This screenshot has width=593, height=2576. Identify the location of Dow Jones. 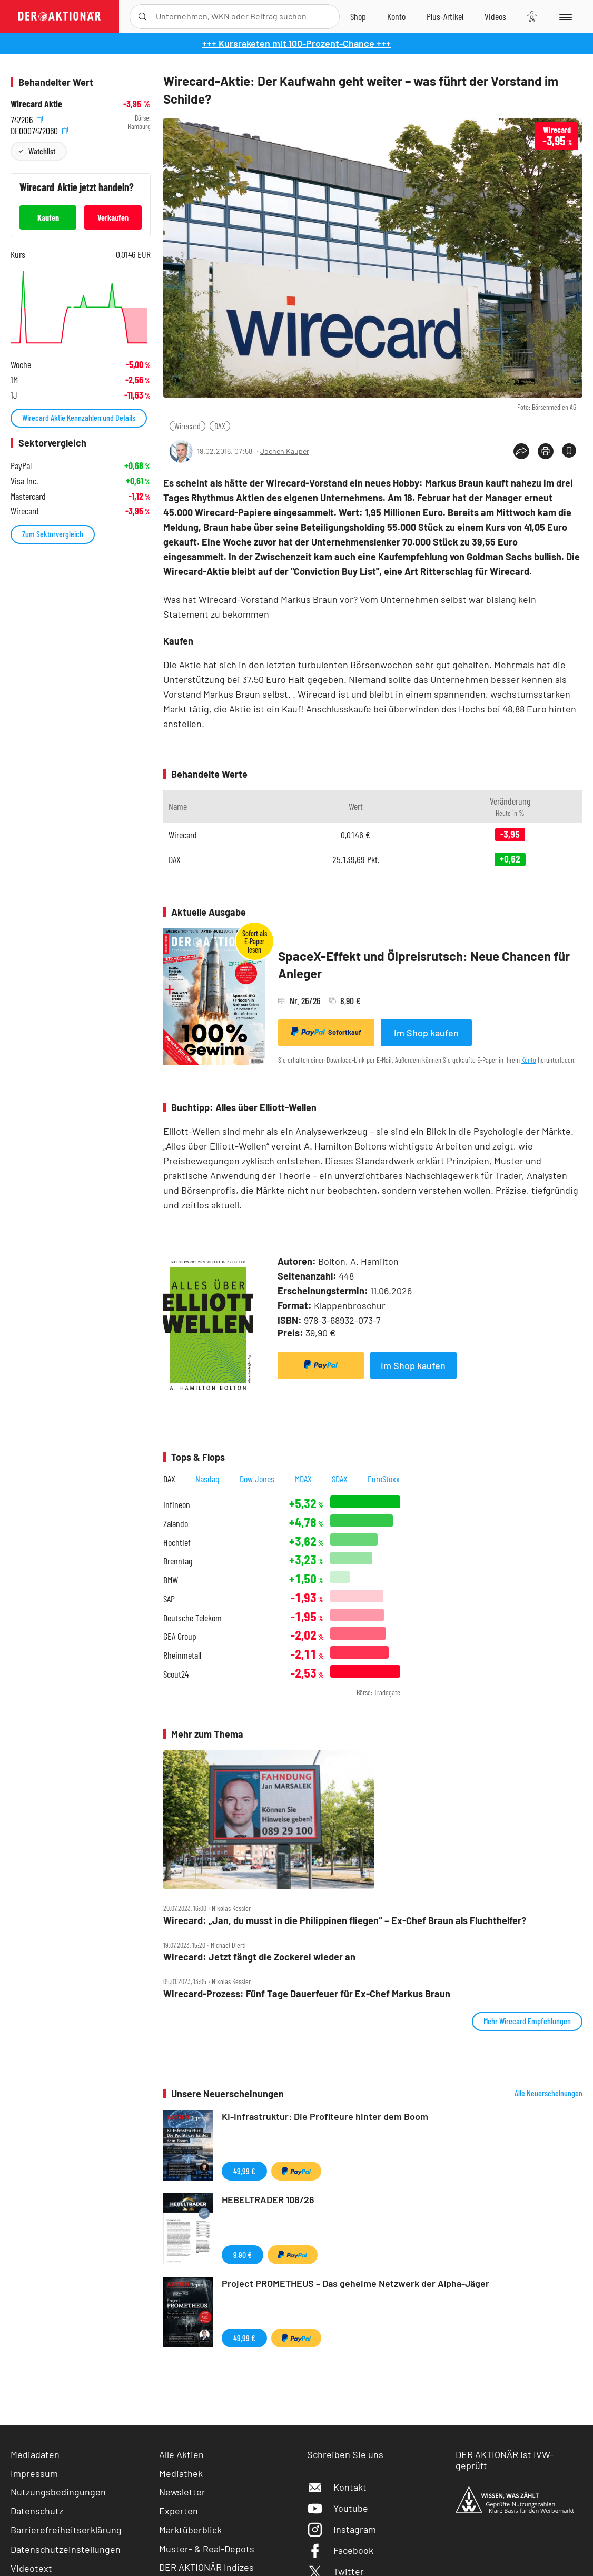
(257, 1478).